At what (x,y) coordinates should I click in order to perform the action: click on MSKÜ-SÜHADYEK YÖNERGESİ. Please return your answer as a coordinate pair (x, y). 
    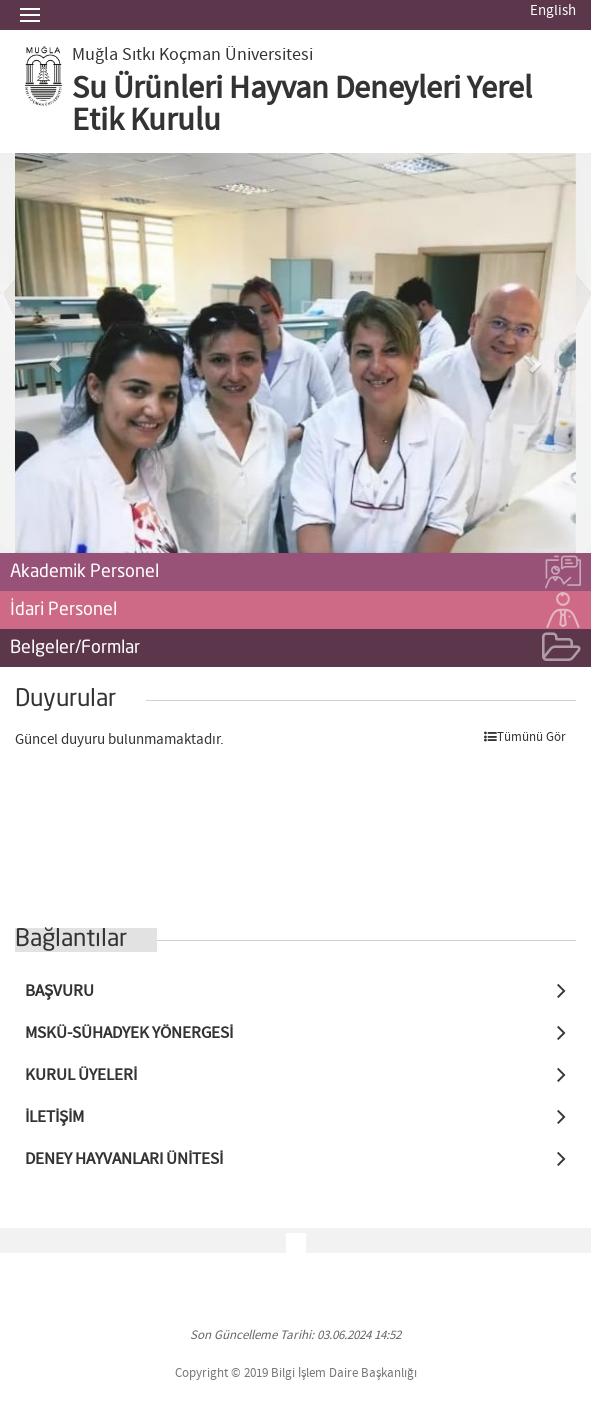
    Looking at the image, I should click on (129, 1033).